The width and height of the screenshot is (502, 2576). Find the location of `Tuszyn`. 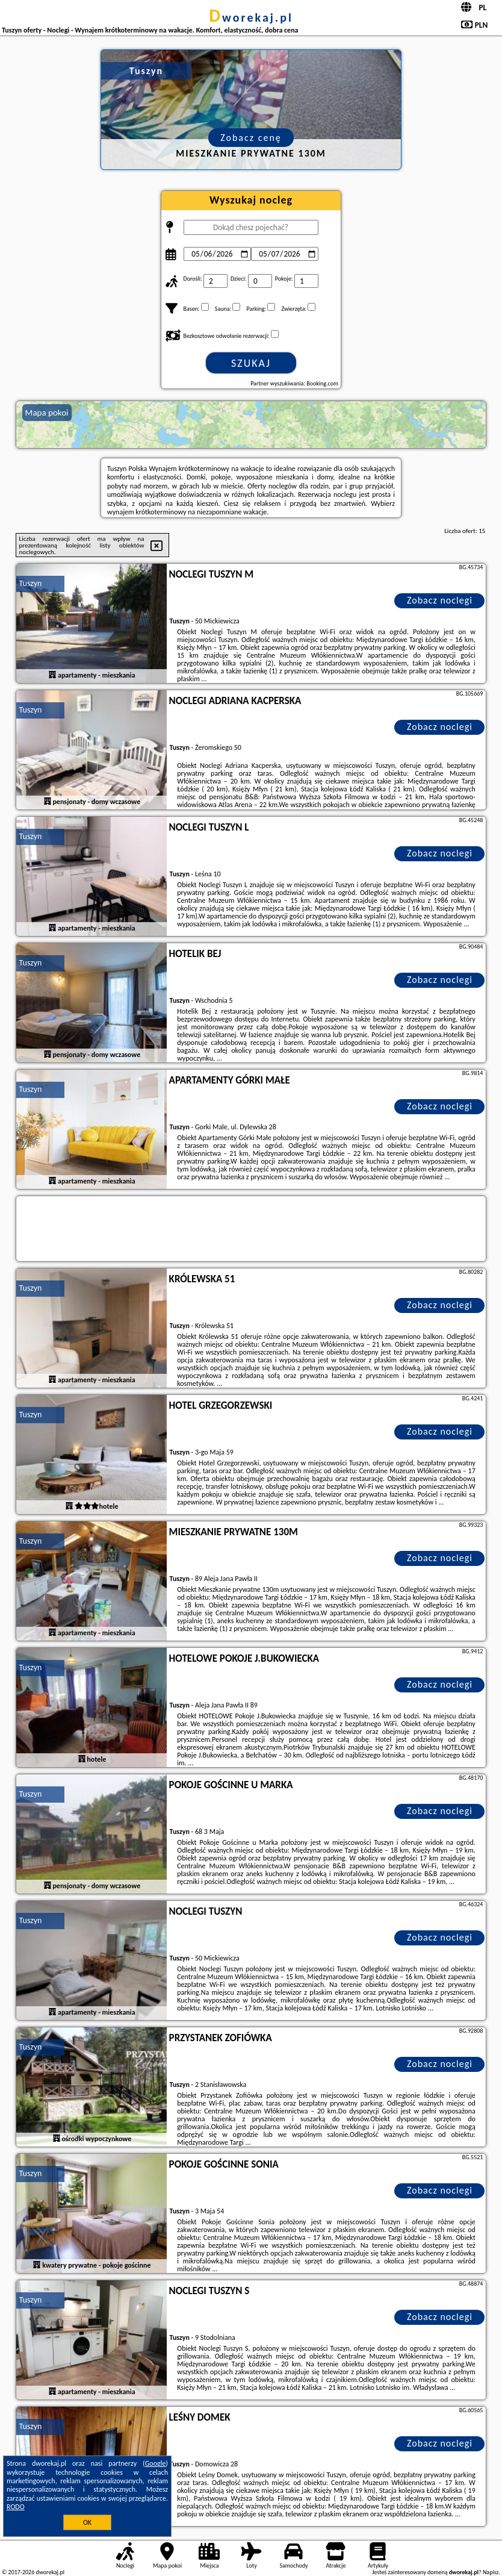

Tuszyn is located at coordinates (30, 583).